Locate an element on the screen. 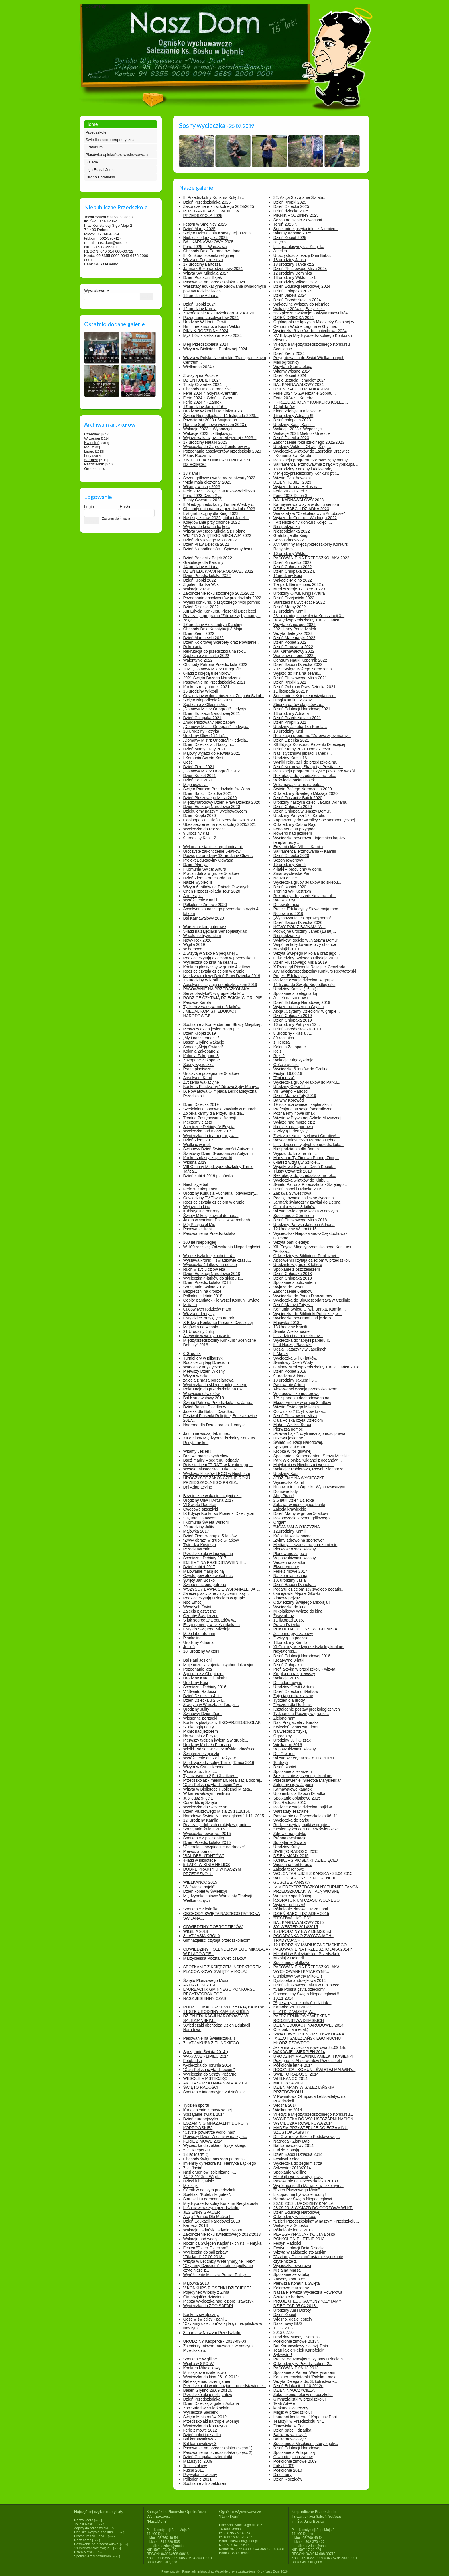  7 lat Jasia! is located at coordinates (192, 2168).